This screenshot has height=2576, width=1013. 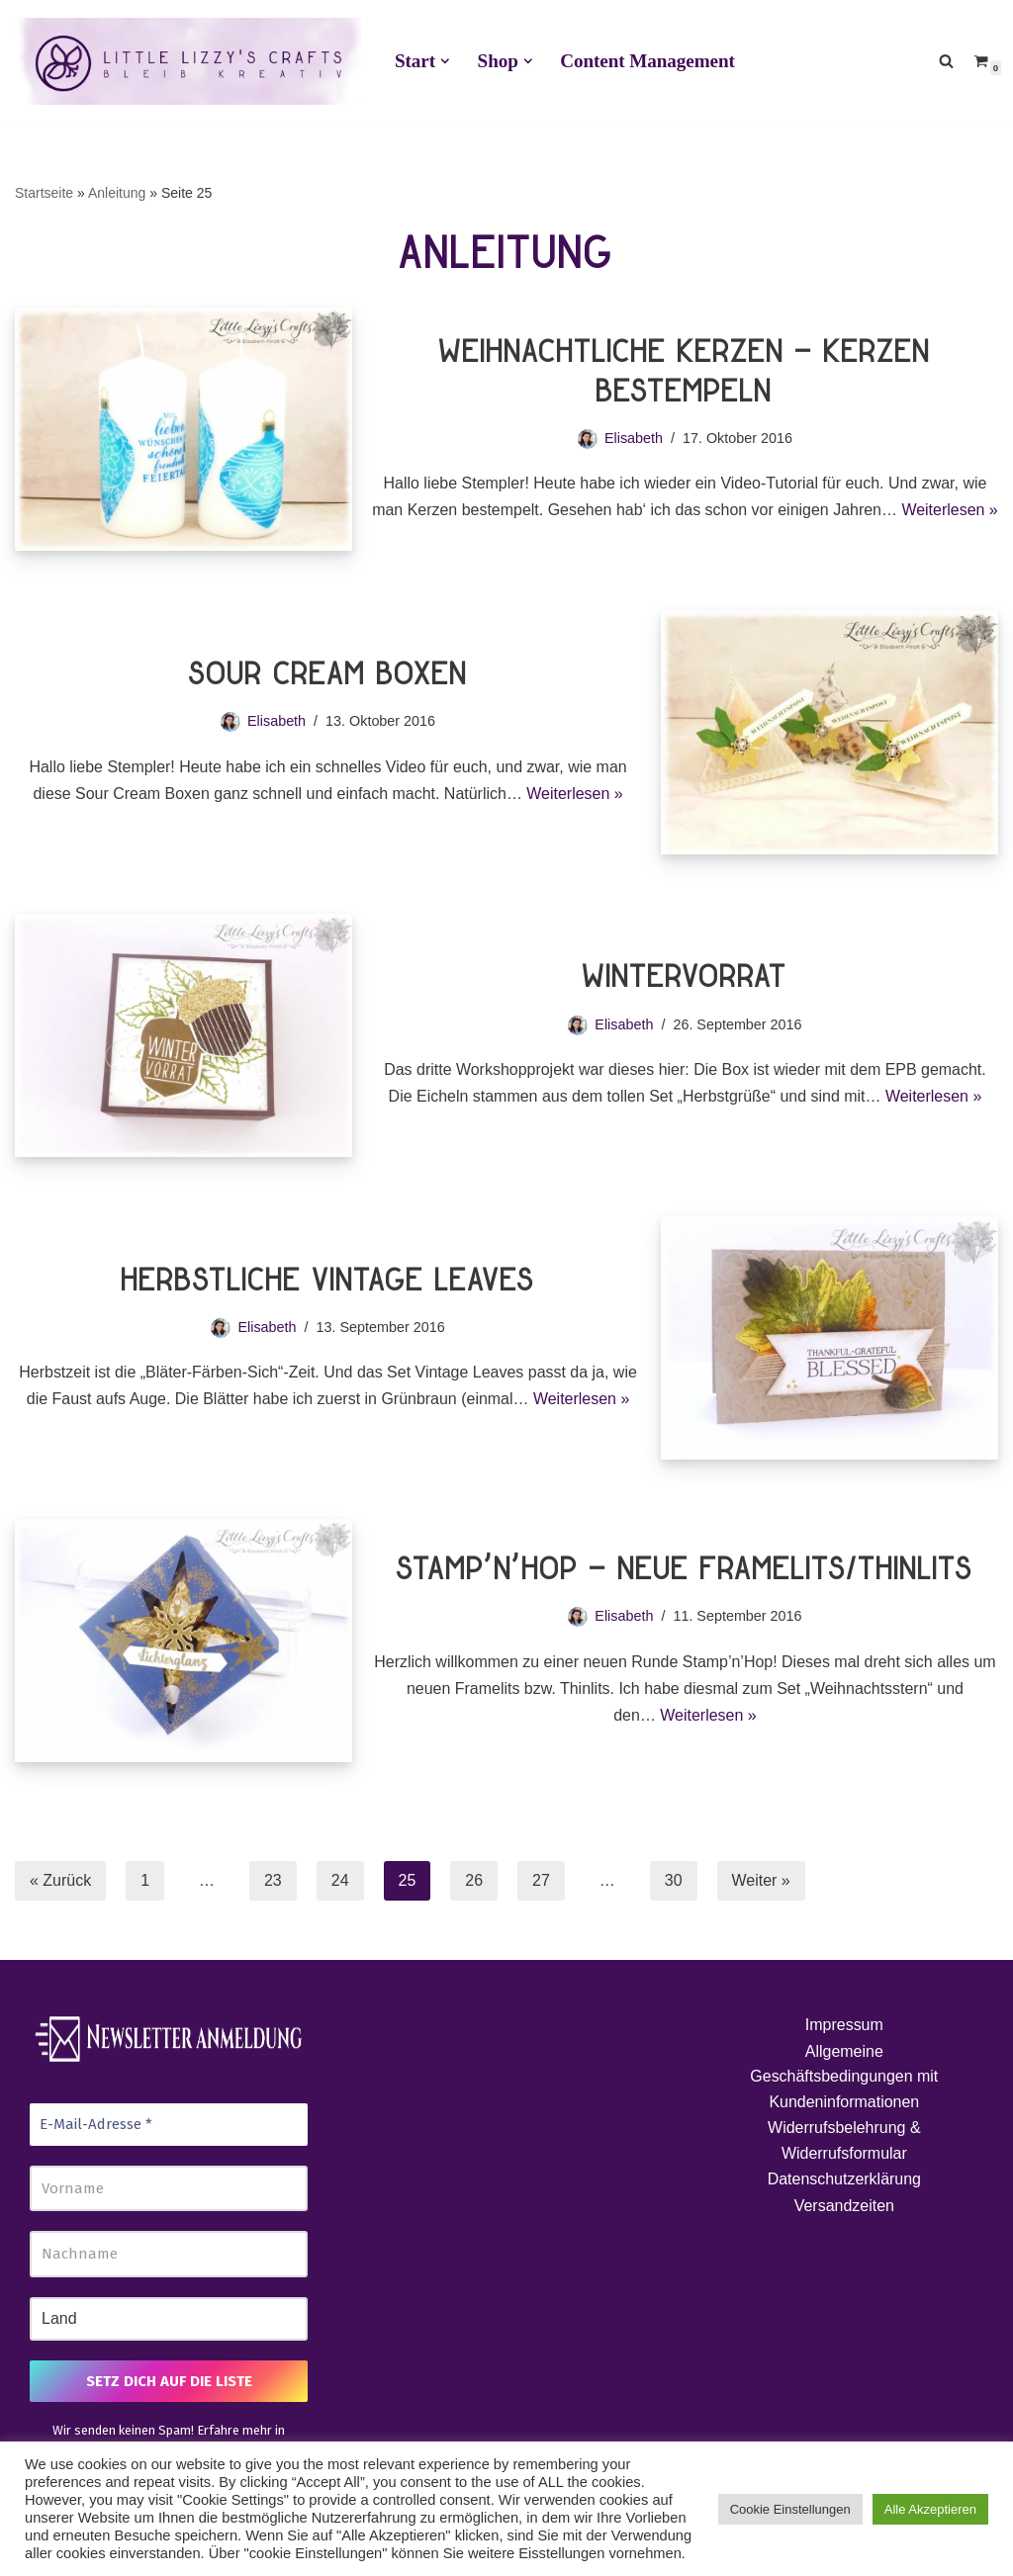 What do you see at coordinates (475, 1880) in the screenshot?
I see `26 [Seite 26]` at bounding box center [475, 1880].